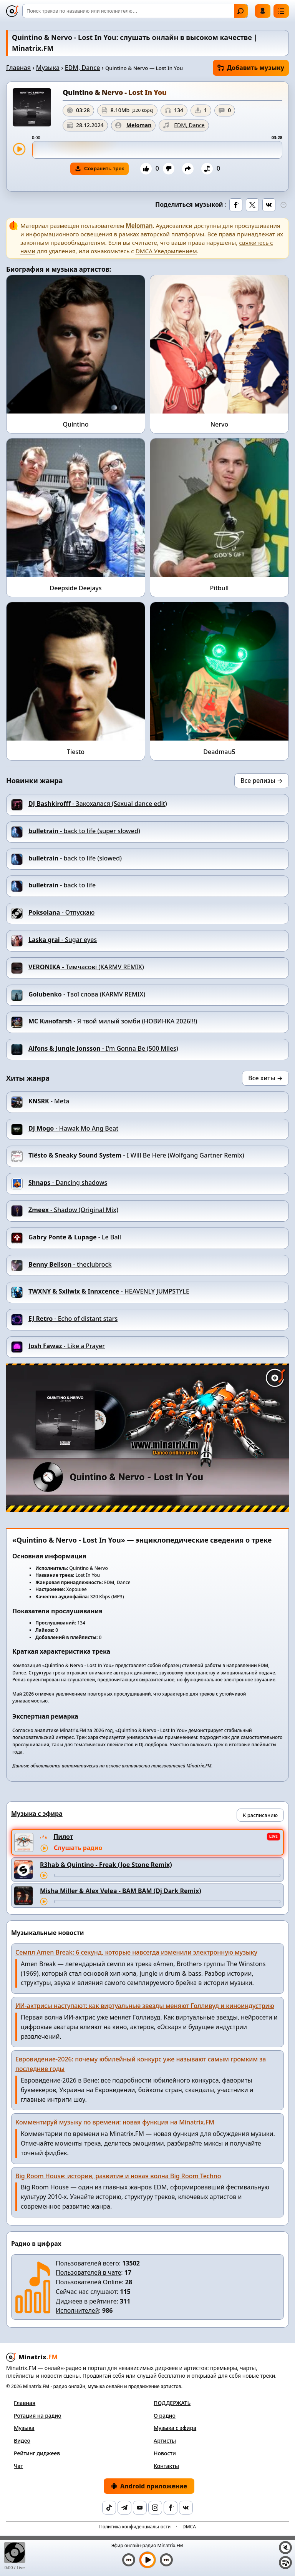 This screenshot has height=2576, width=295. I want to click on Deadmau5, so click(219, 751).